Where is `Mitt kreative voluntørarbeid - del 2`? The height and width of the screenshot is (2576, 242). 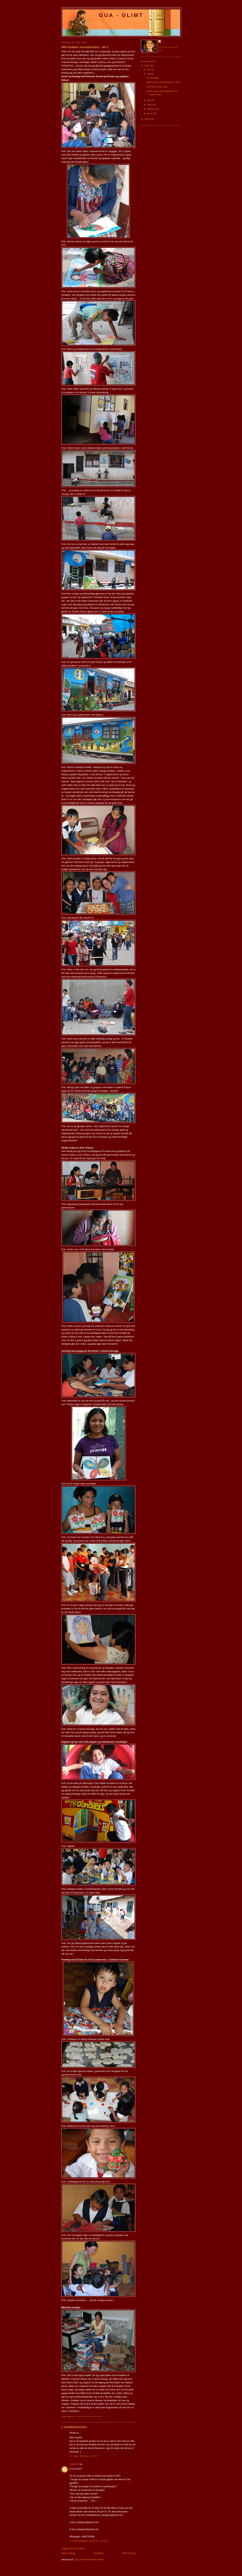
Mitt kreative voluntørarbeid - del 2 is located at coordinates (163, 82).